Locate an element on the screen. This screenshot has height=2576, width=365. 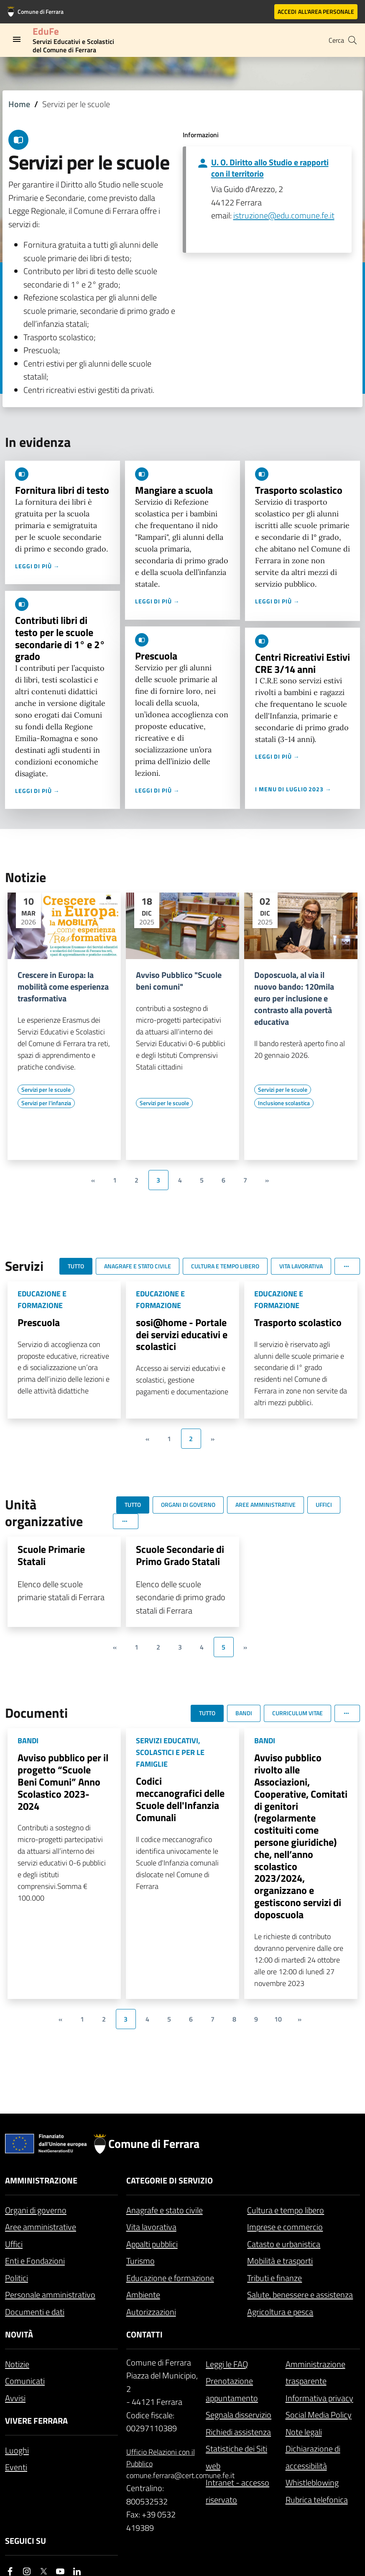
Leggi le FAQ is located at coordinates (227, 2364).